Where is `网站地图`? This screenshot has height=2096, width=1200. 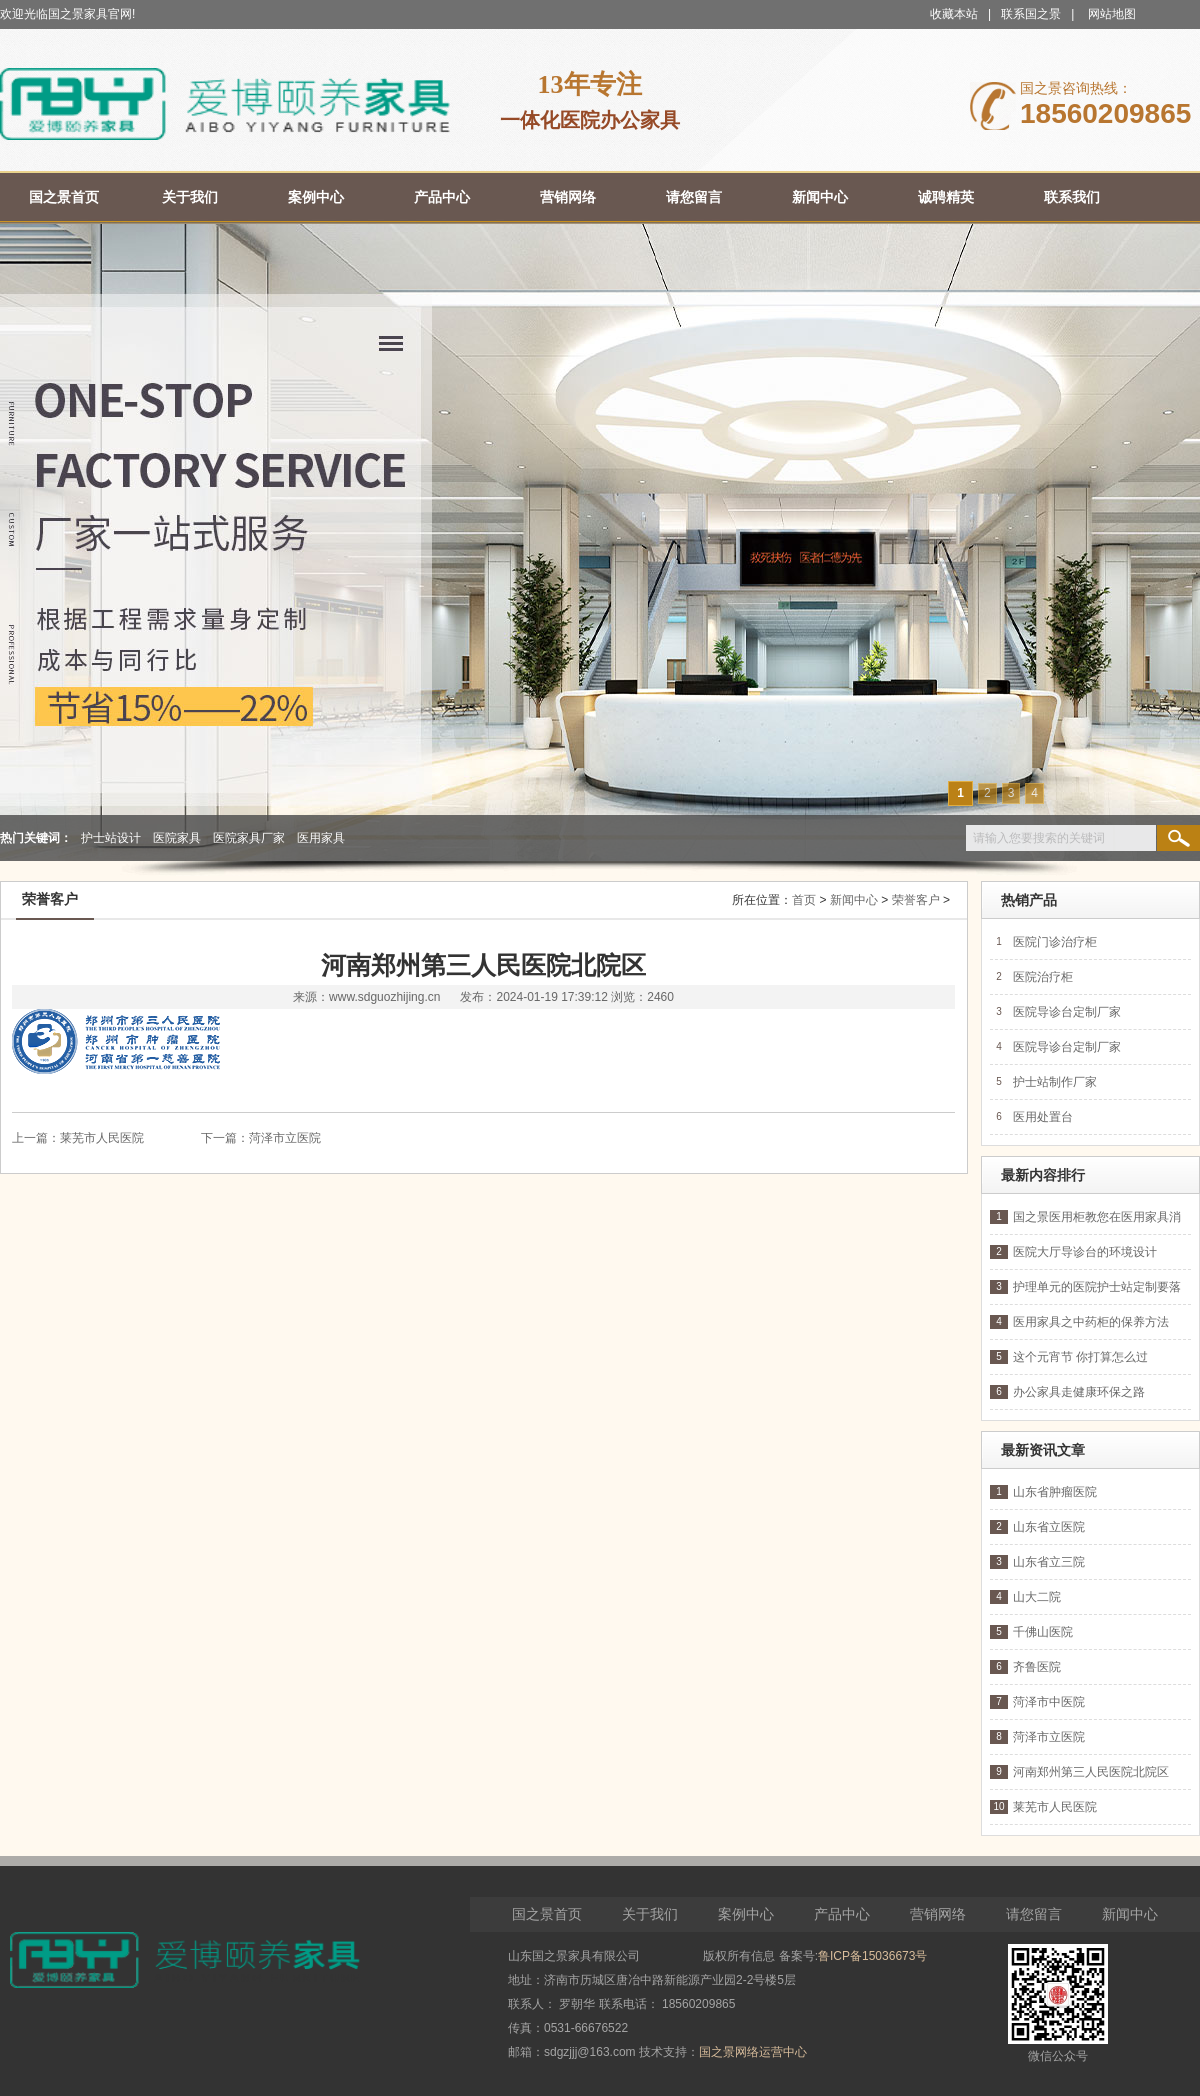
网站地图 is located at coordinates (1112, 14).